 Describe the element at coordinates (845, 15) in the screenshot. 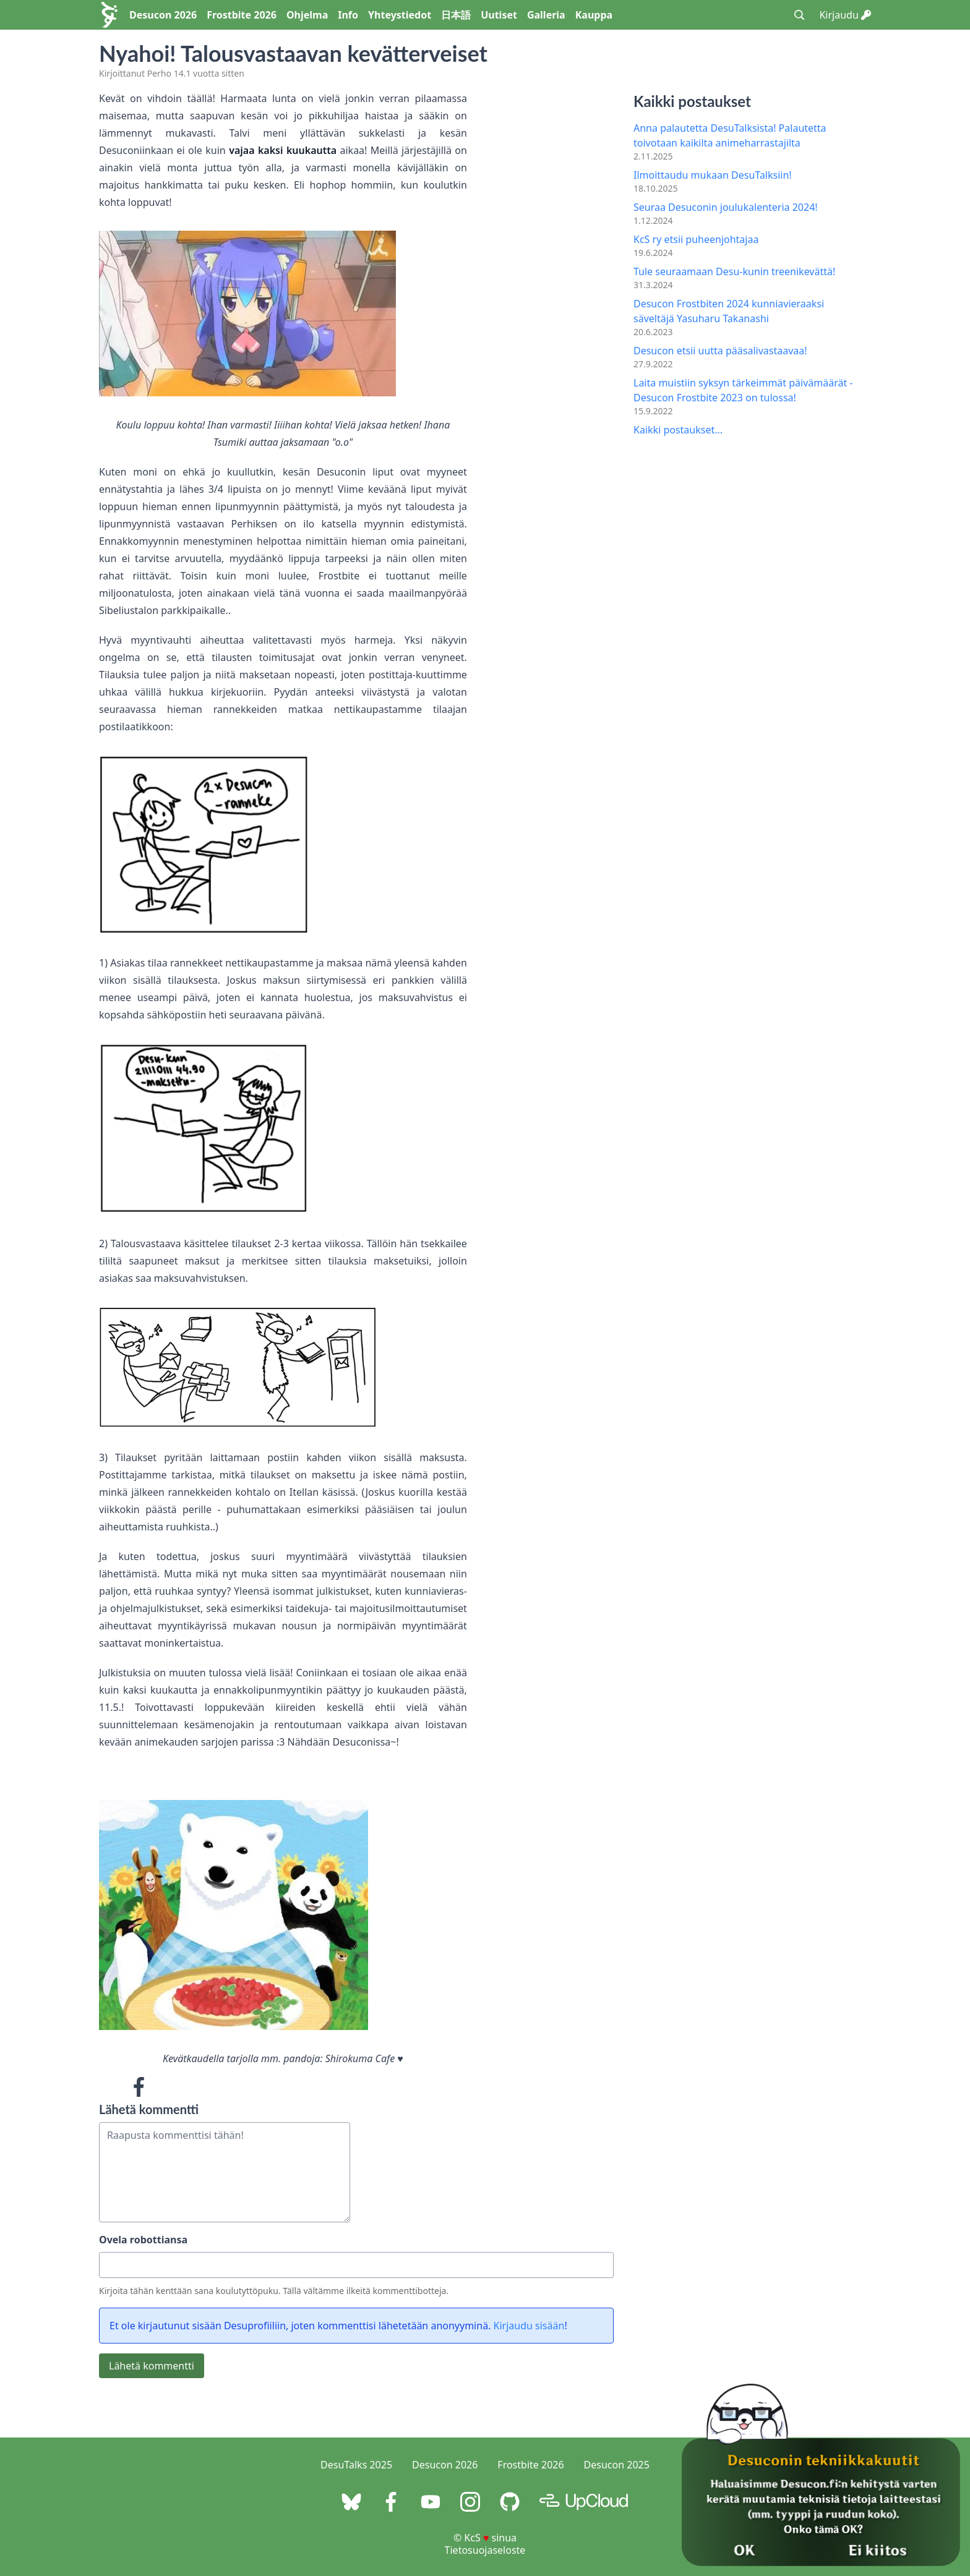

I see `Kirjaudu` at that location.